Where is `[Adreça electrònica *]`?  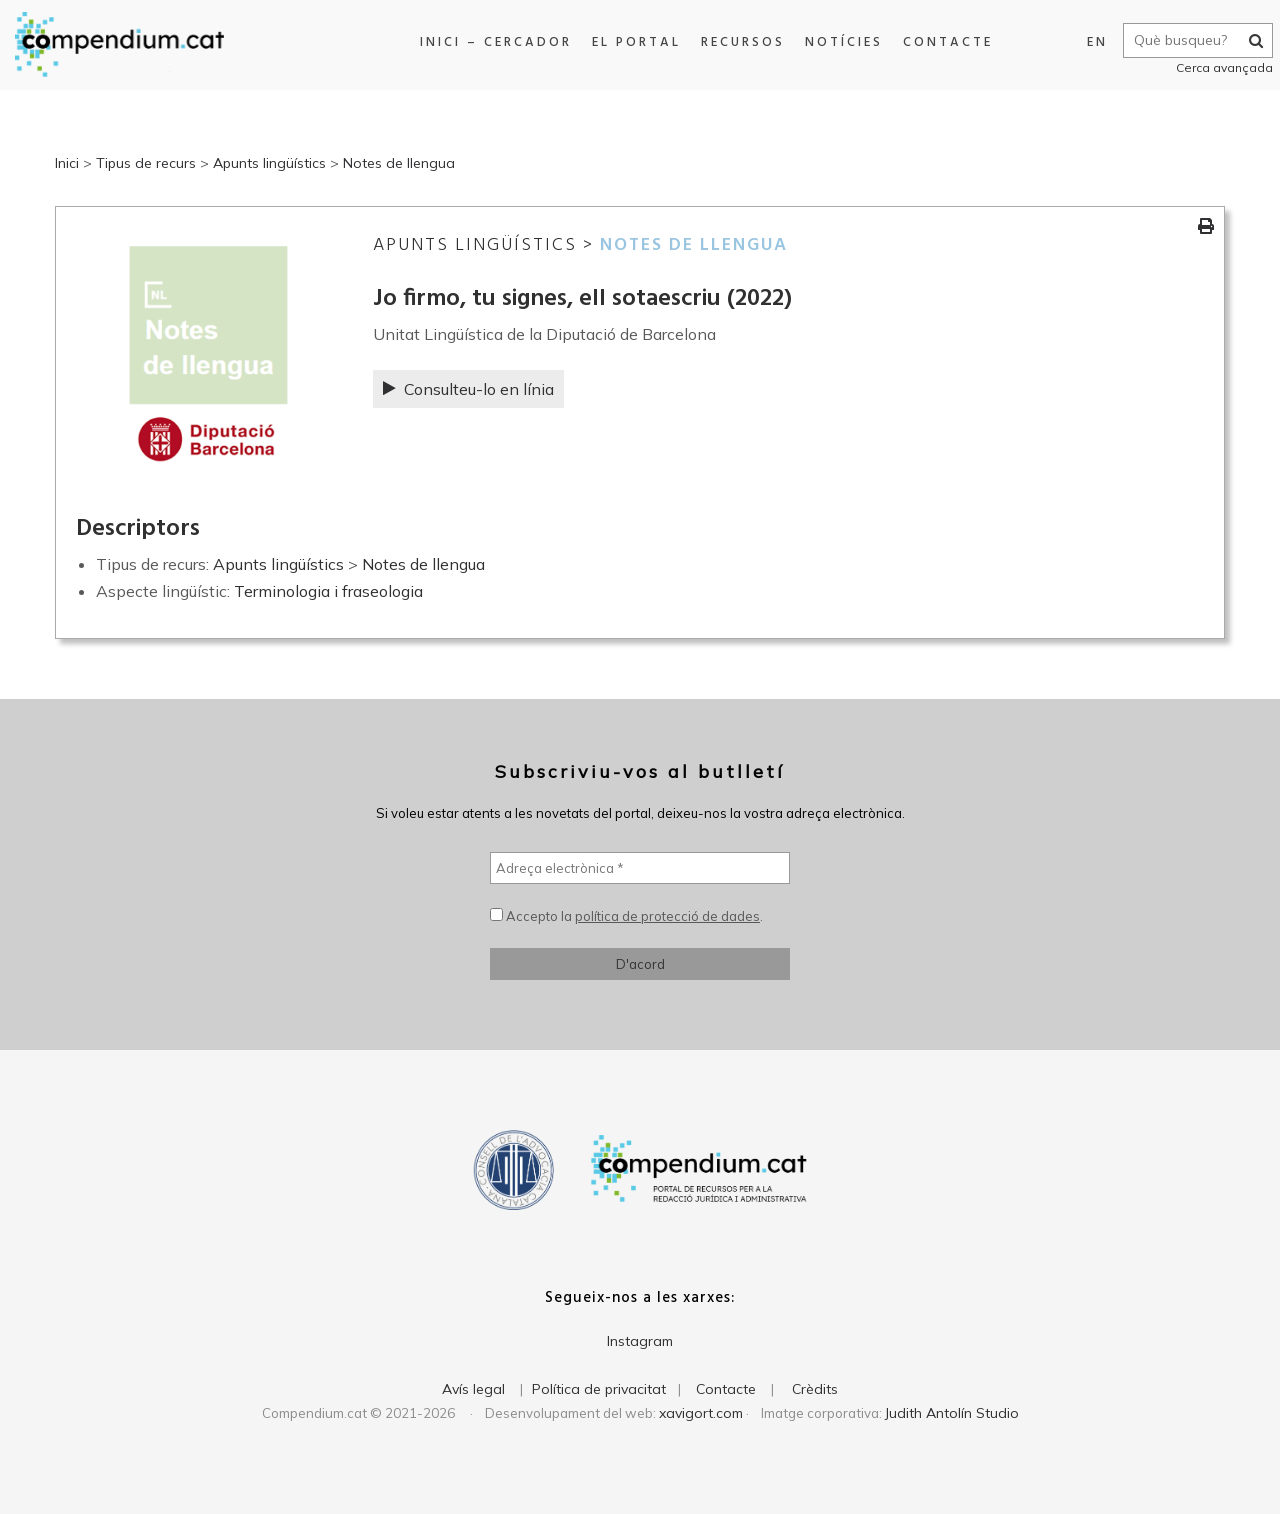 [Adreça electrònica *] is located at coordinates (640, 868).